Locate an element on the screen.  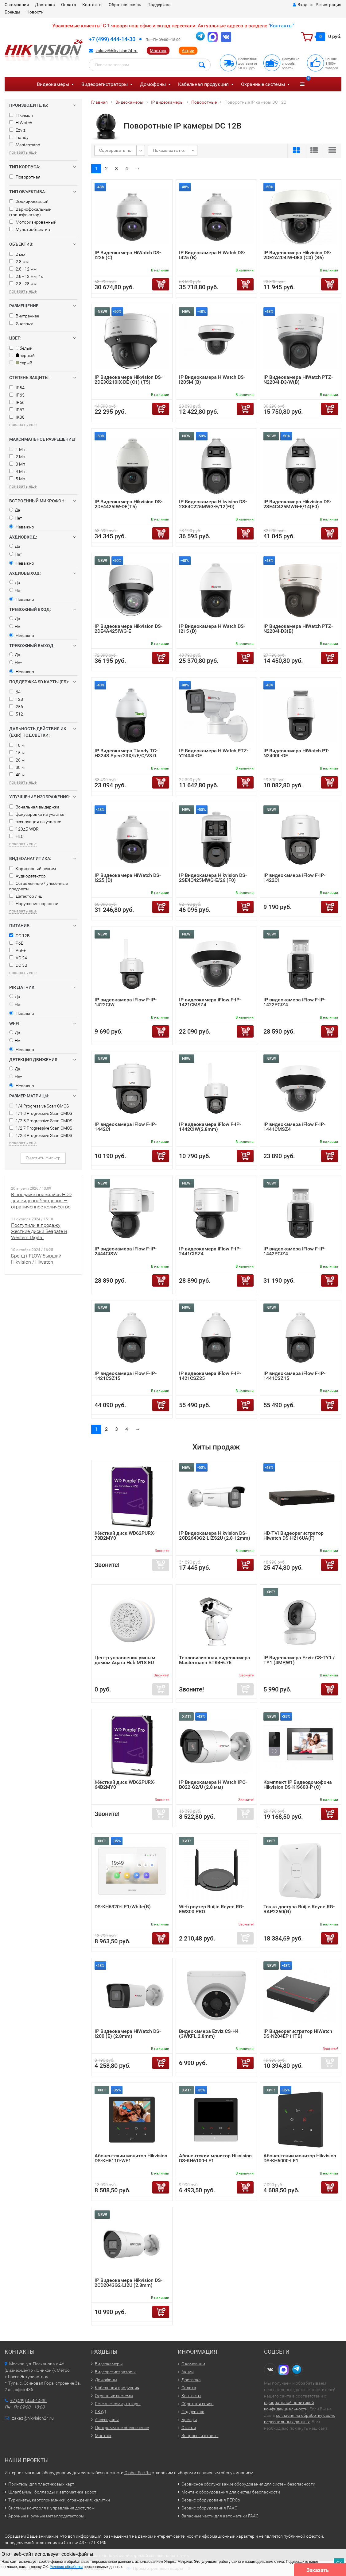
DC 12В is located at coordinates (19, 935).